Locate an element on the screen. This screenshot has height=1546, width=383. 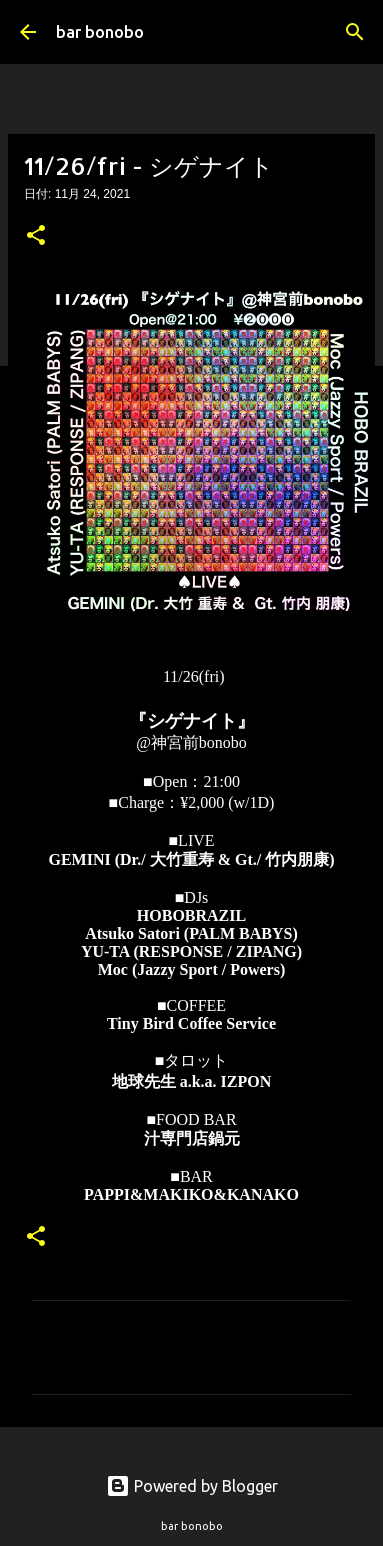
[検索] is located at coordinates (355, 32).